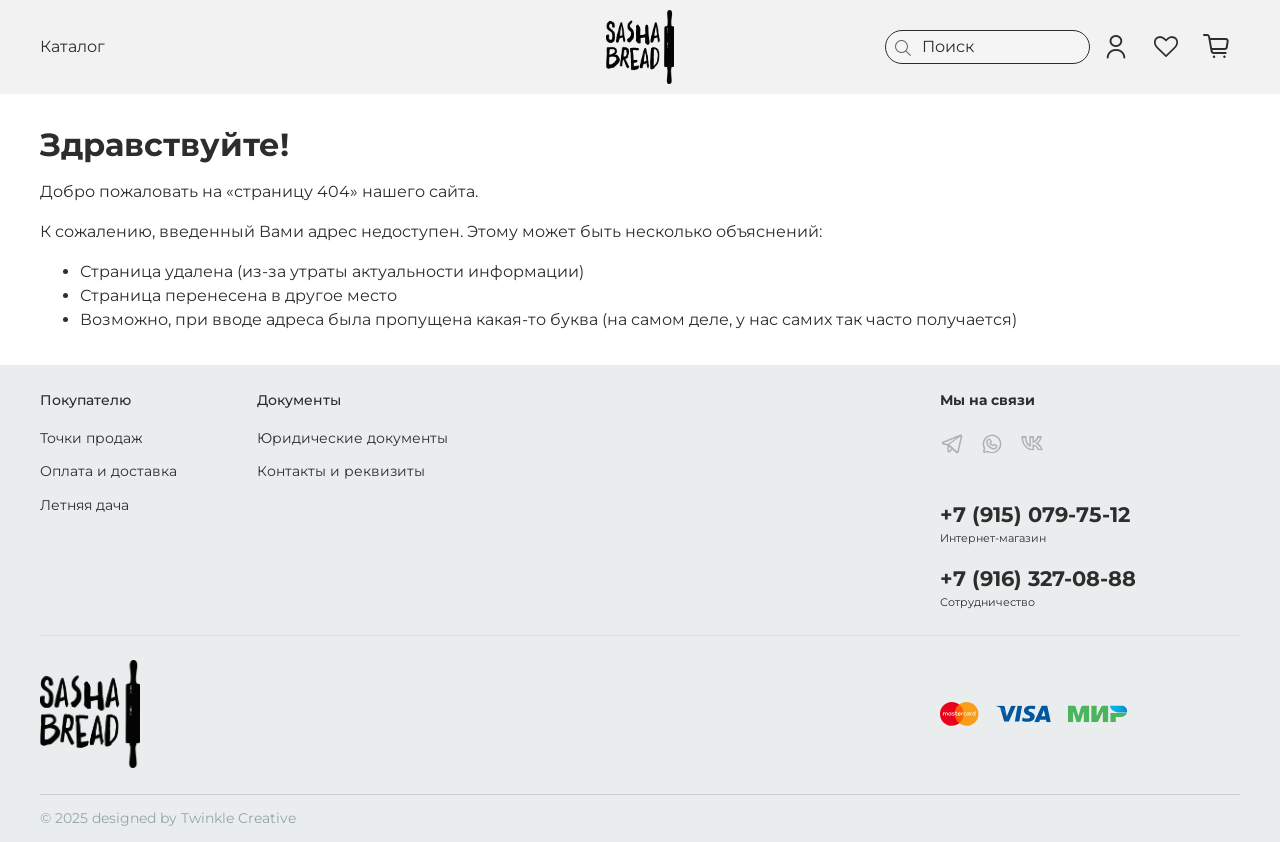 The height and width of the screenshot is (842, 1280). What do you see at coordinates (108, 471) in the screenshot?
I see `Оплата и доставка` at bounding box center [108, 471].